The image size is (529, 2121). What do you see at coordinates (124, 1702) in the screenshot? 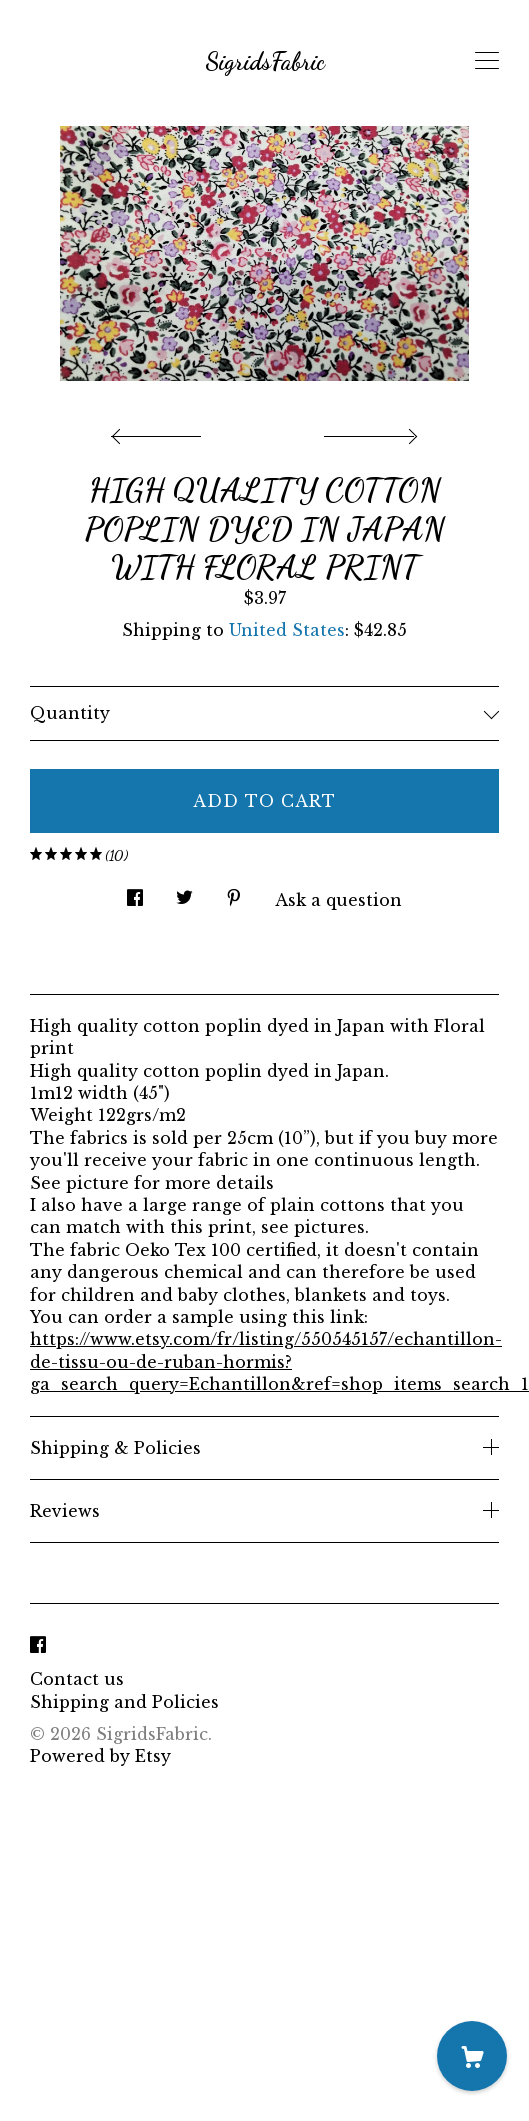
I see `Shipping and Policies` at bounding box center [124, 1702].